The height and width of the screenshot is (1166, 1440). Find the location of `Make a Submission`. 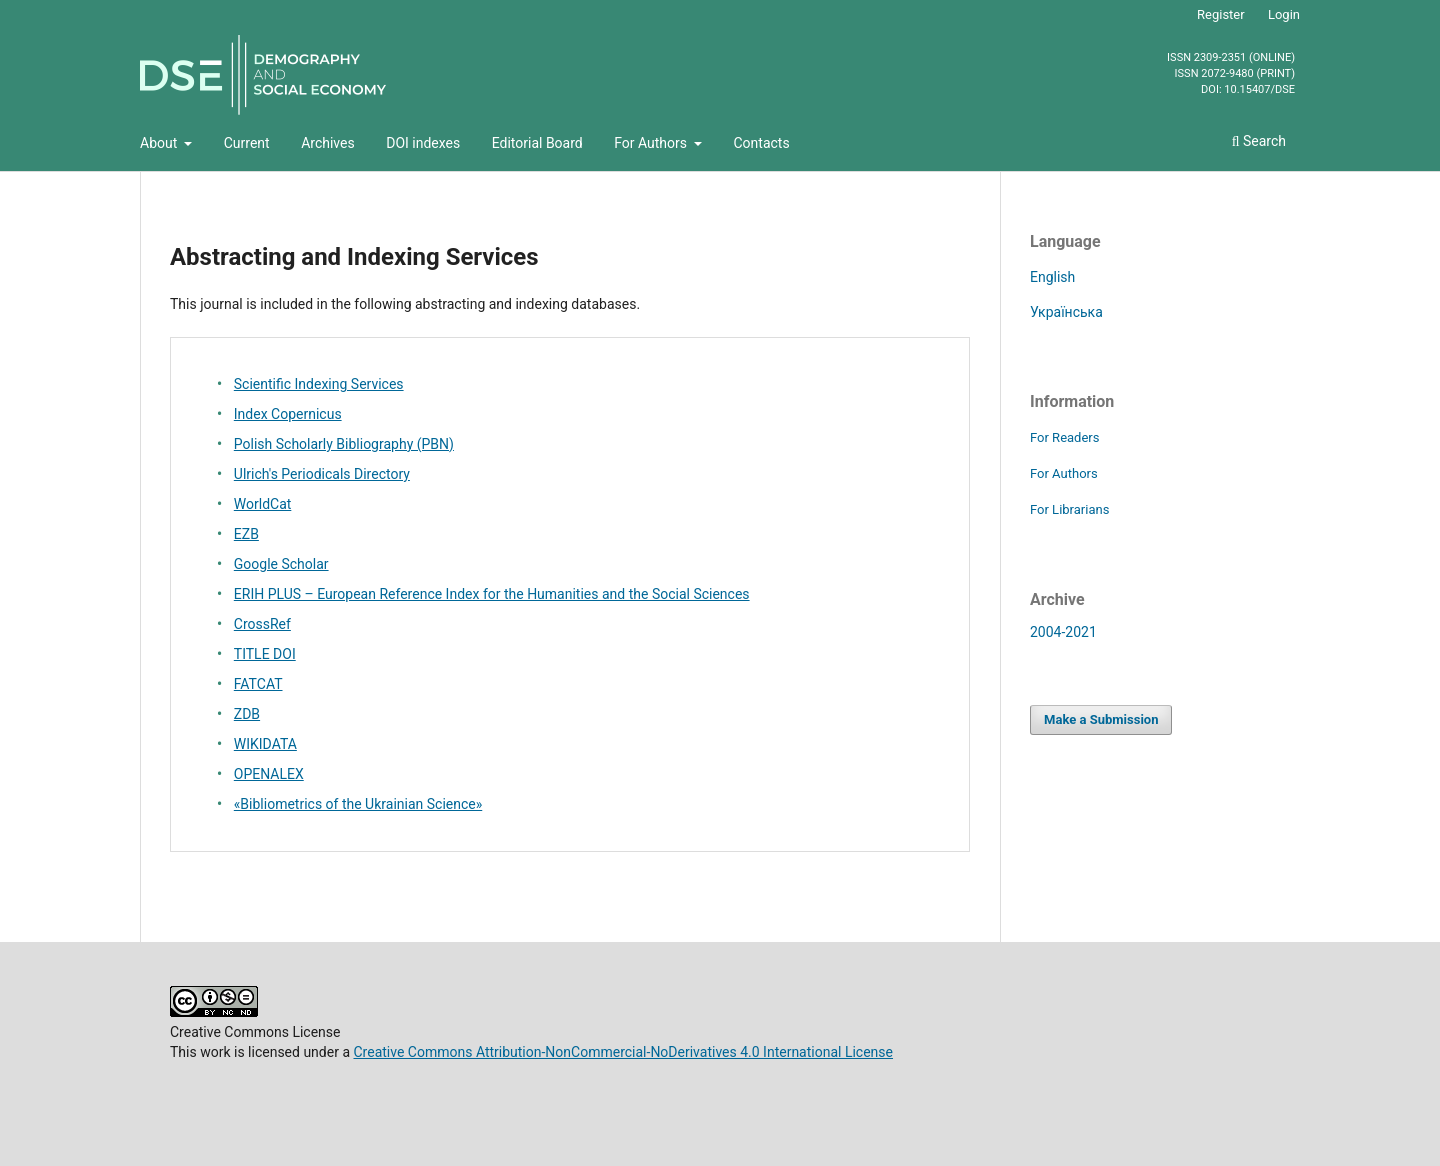

Make a Submission is located at coordinates (1101, 719).